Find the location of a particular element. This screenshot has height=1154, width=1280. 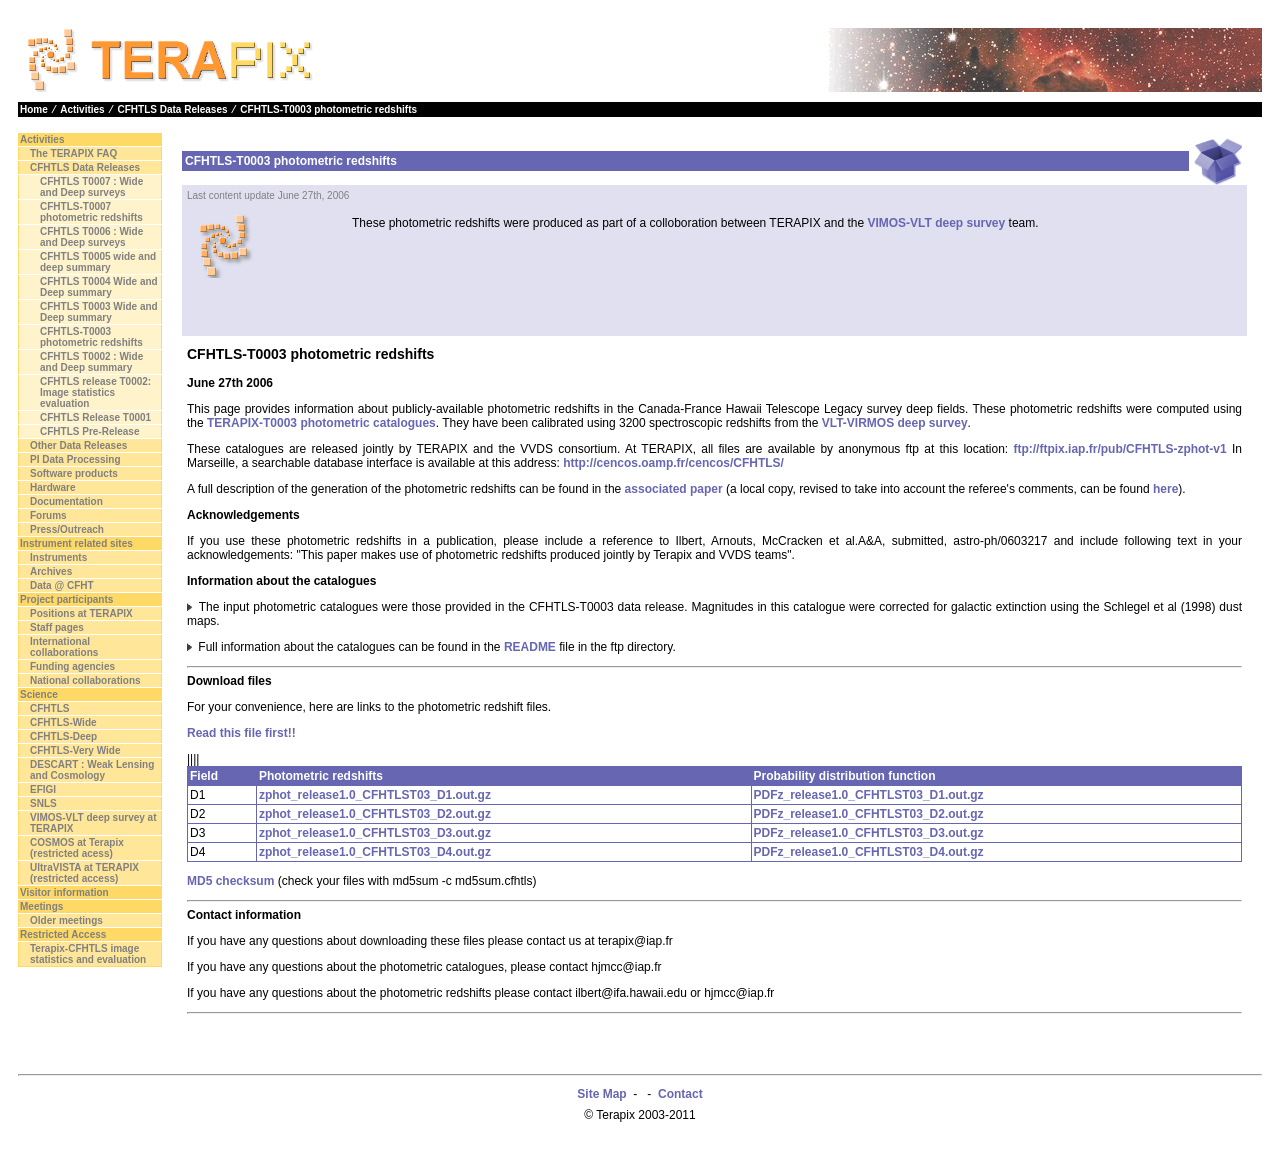

CFHTLS T0002 : Wide and Deep summary is located at coordinates (91, 362).